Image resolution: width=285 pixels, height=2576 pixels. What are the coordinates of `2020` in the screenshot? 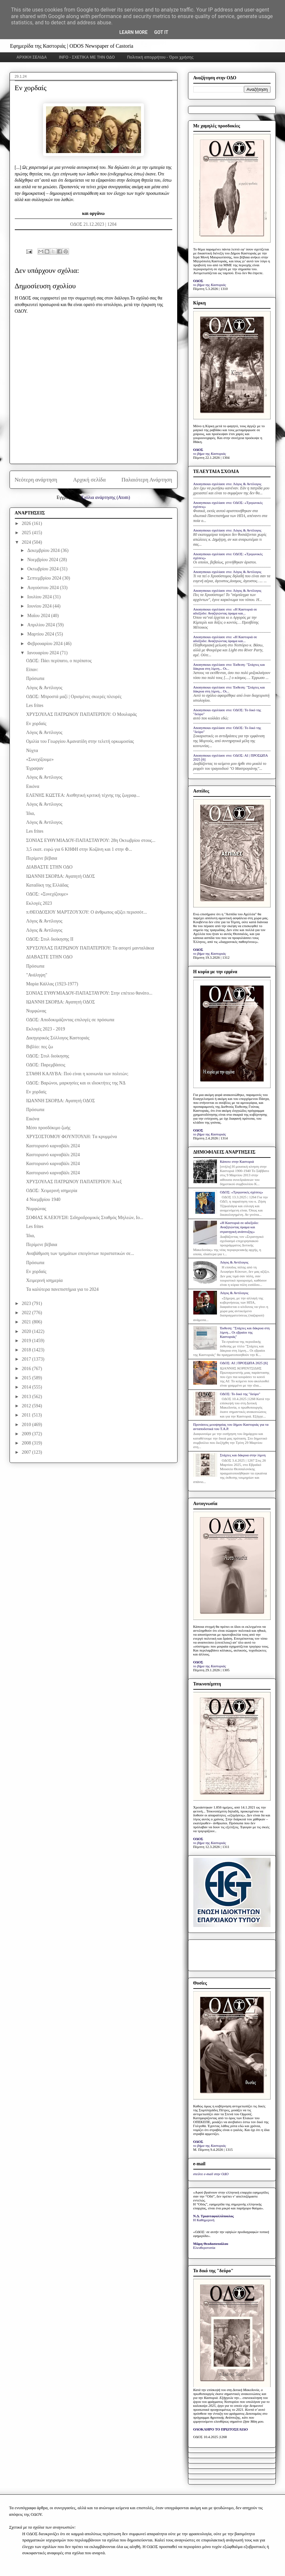 It's located at (27, 1331).